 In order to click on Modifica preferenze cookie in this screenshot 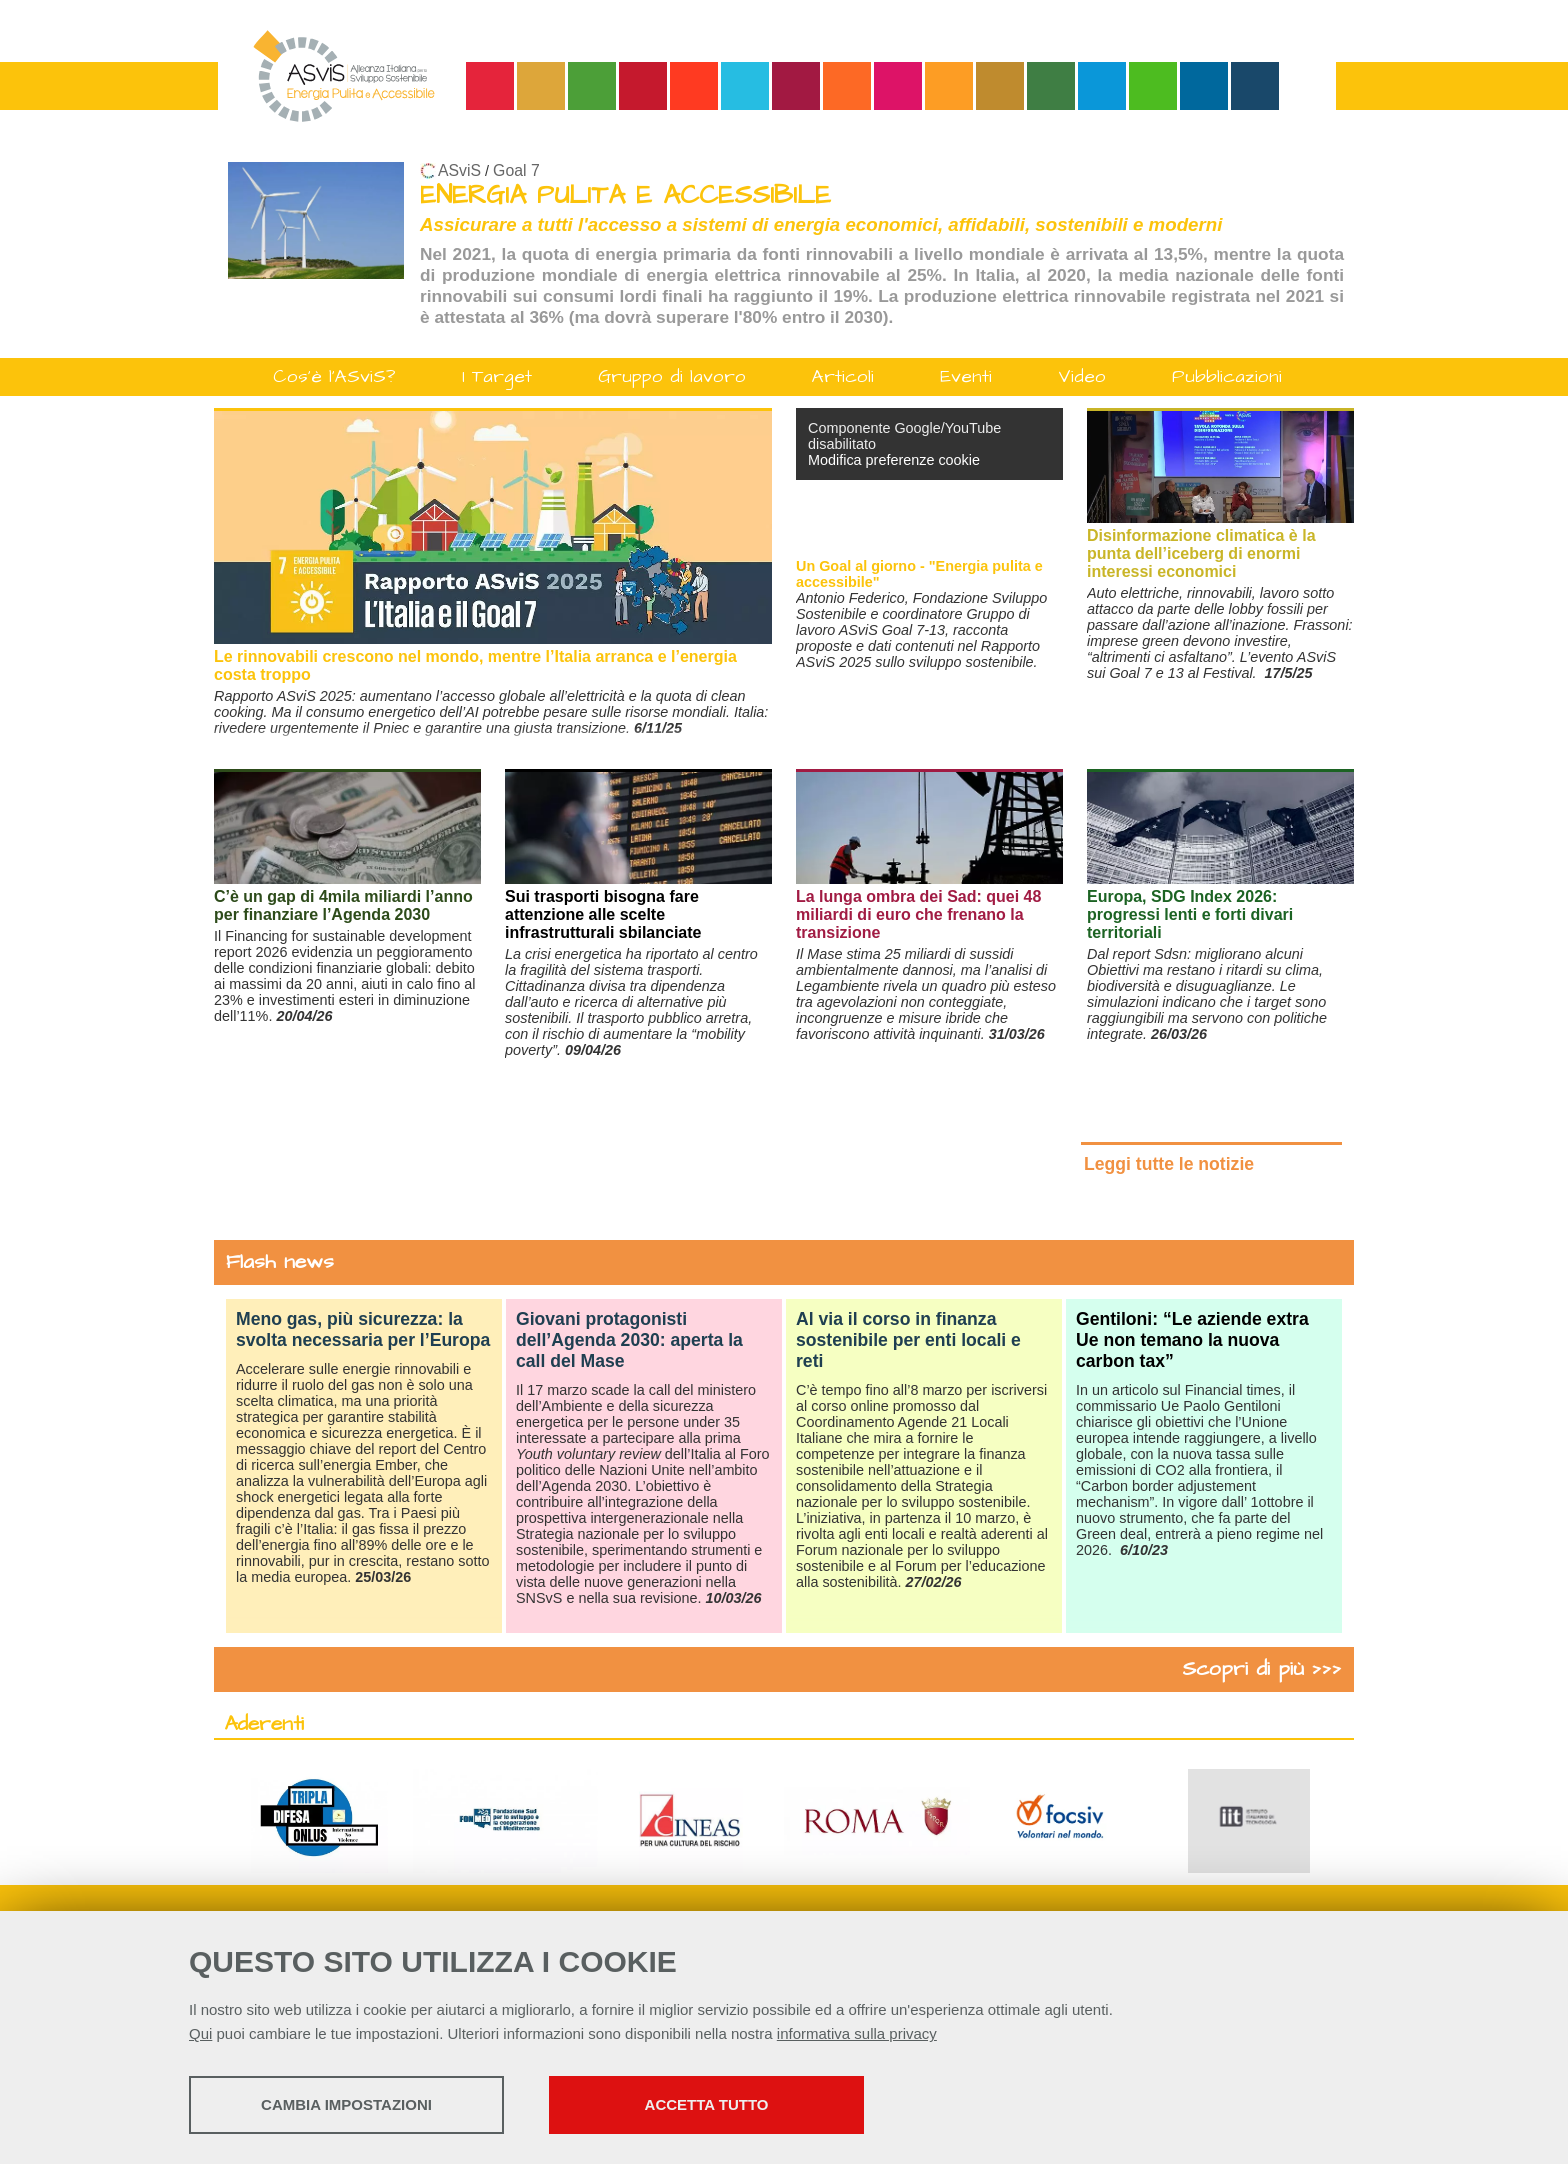, I will do `click(894, 460)`.